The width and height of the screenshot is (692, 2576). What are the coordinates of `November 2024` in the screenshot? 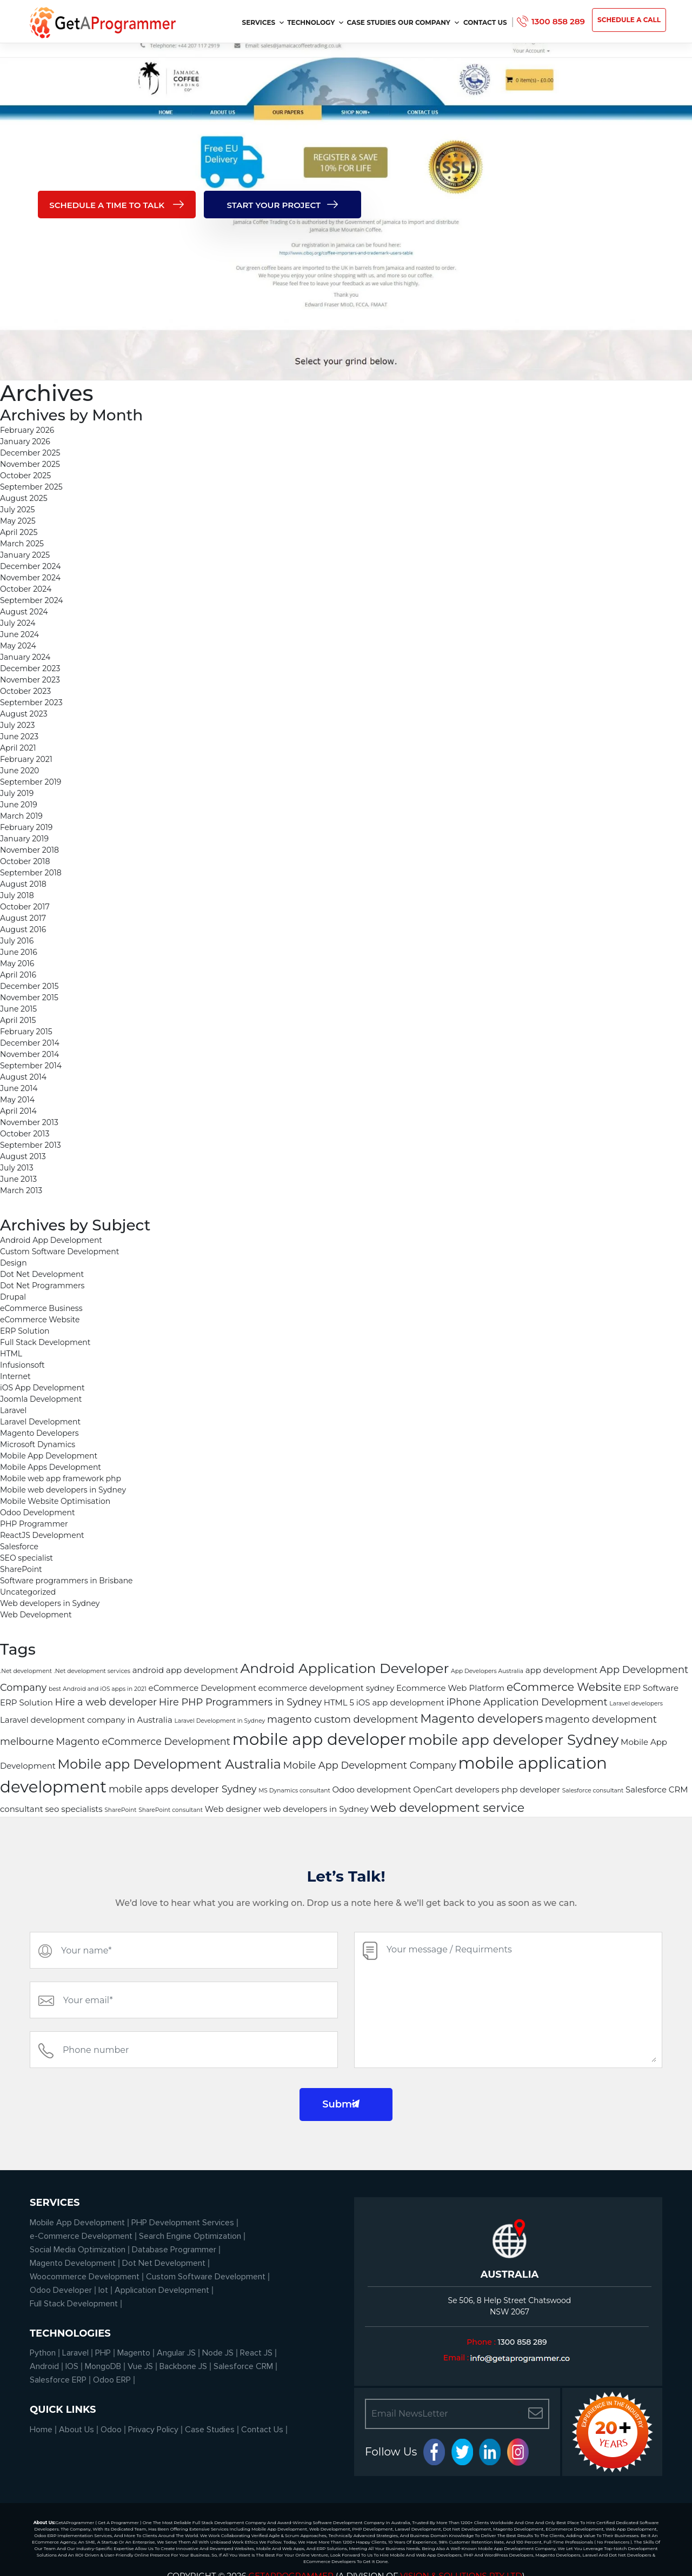 It's located at (30, 578).